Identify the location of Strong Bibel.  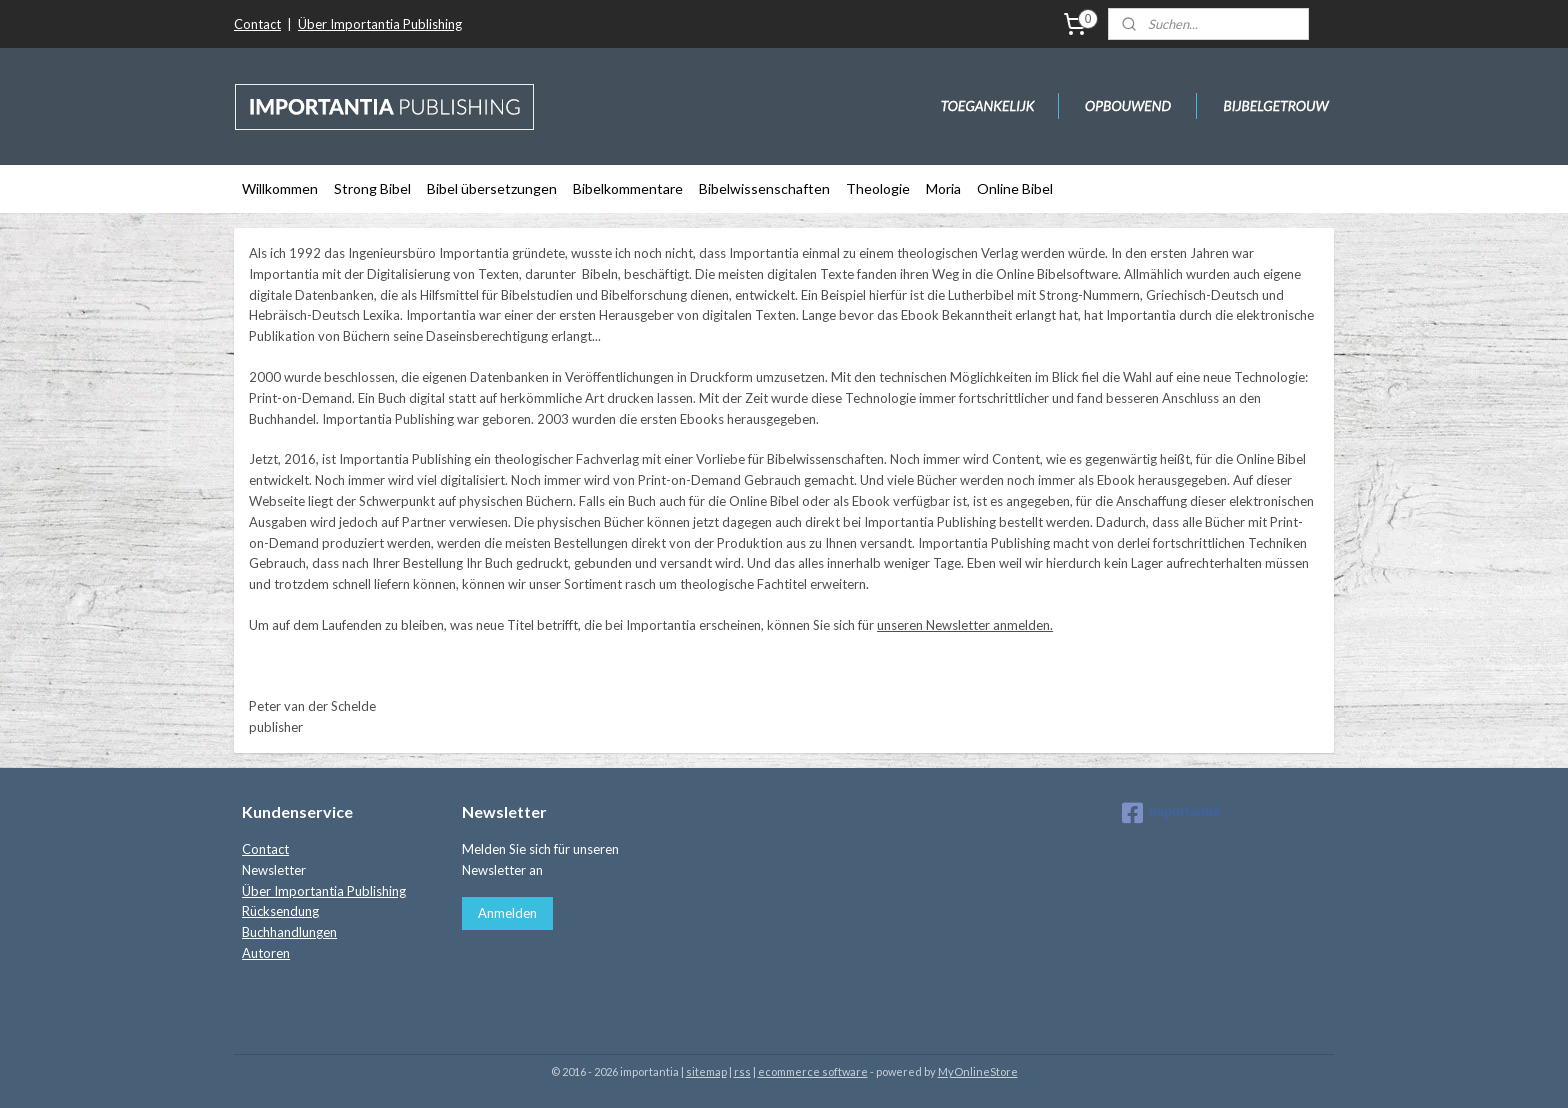
(372, 188).